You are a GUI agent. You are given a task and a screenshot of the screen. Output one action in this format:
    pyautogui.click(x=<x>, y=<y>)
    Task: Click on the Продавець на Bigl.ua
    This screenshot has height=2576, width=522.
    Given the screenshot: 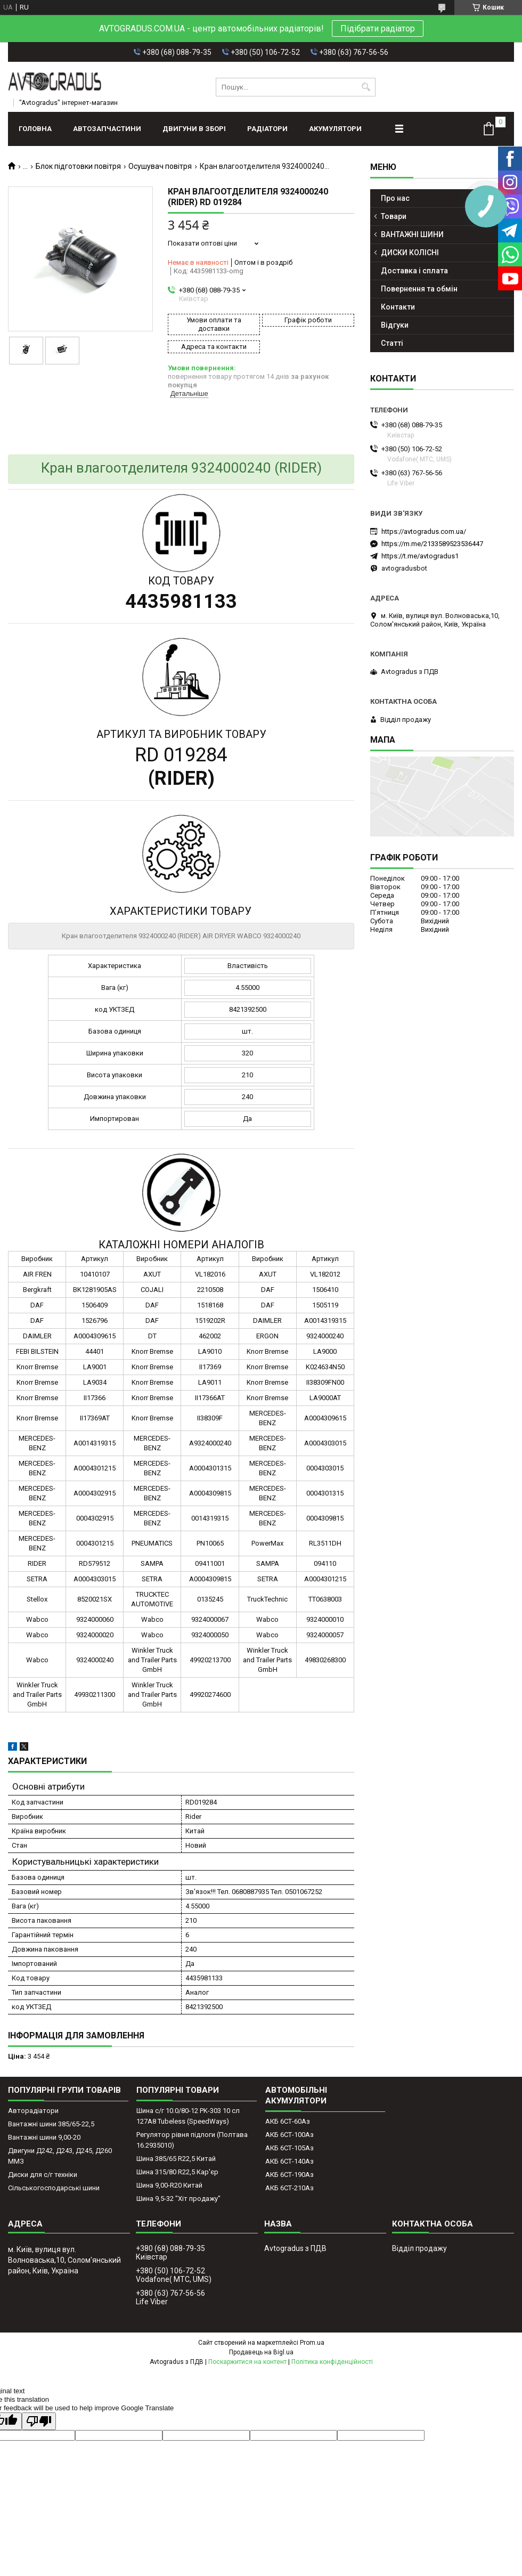 What is the action you would take?
    pyautogui.click(x=261, y=2352)
    